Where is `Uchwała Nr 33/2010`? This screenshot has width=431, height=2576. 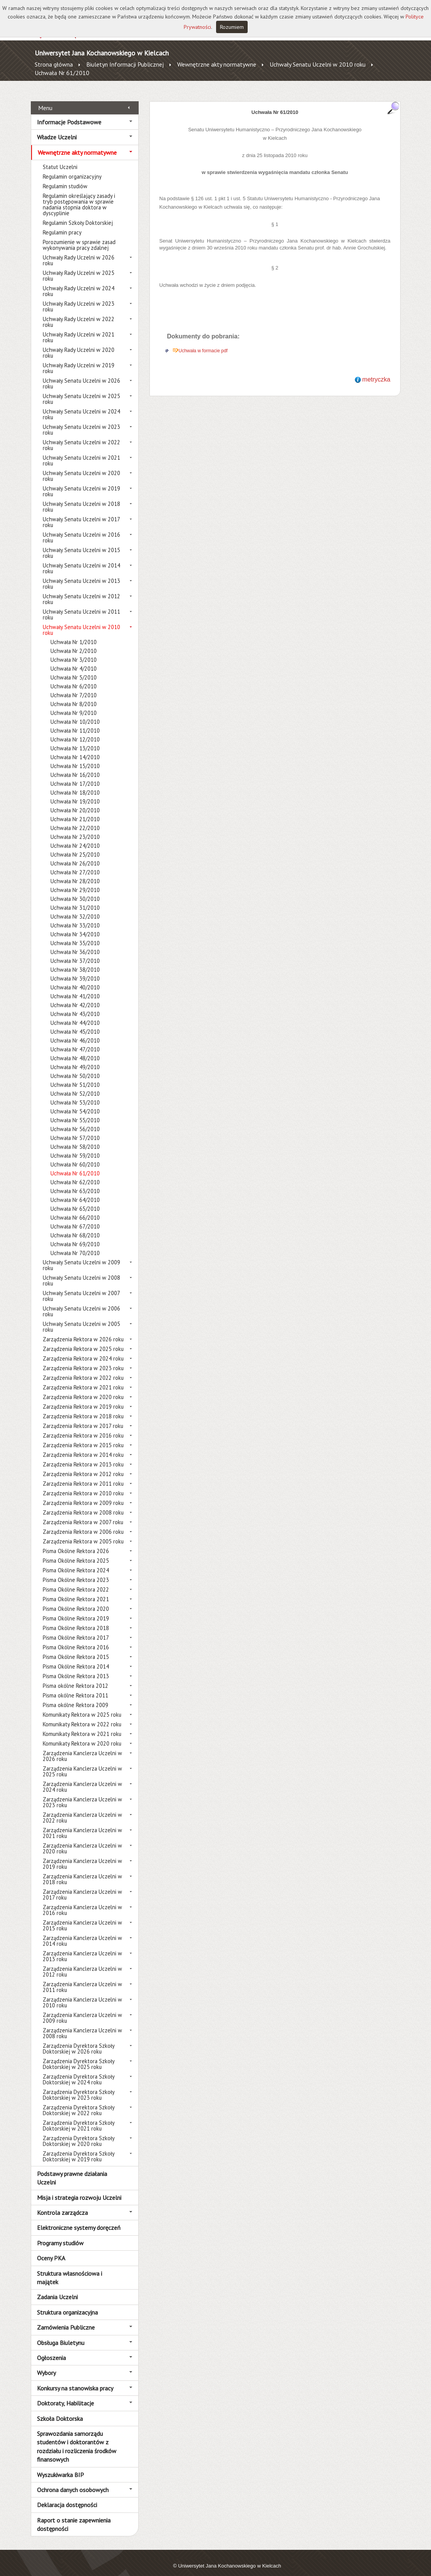 Uchwała Nr 33/2010 is located at coordinates (75, 917).